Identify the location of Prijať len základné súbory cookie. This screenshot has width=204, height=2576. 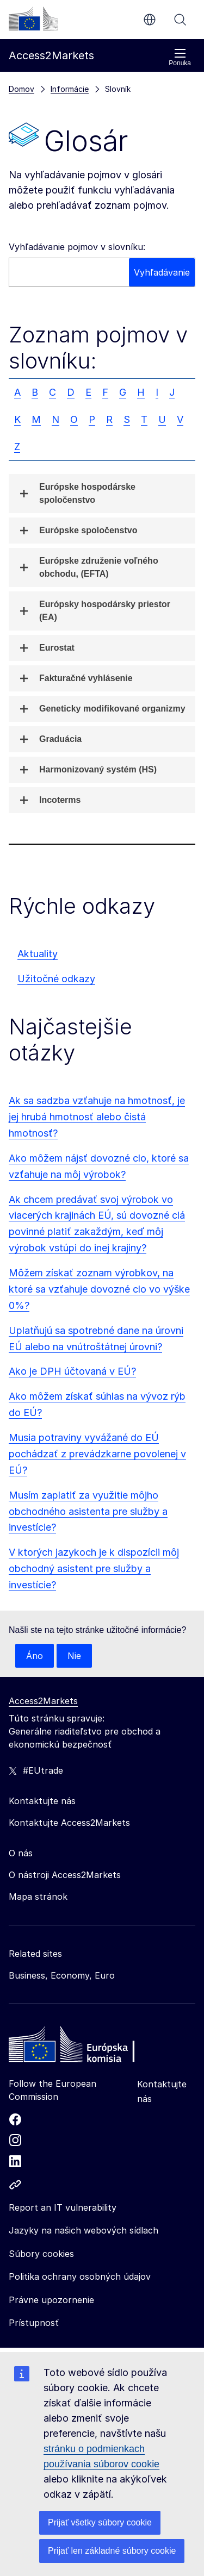
(112, 2550).